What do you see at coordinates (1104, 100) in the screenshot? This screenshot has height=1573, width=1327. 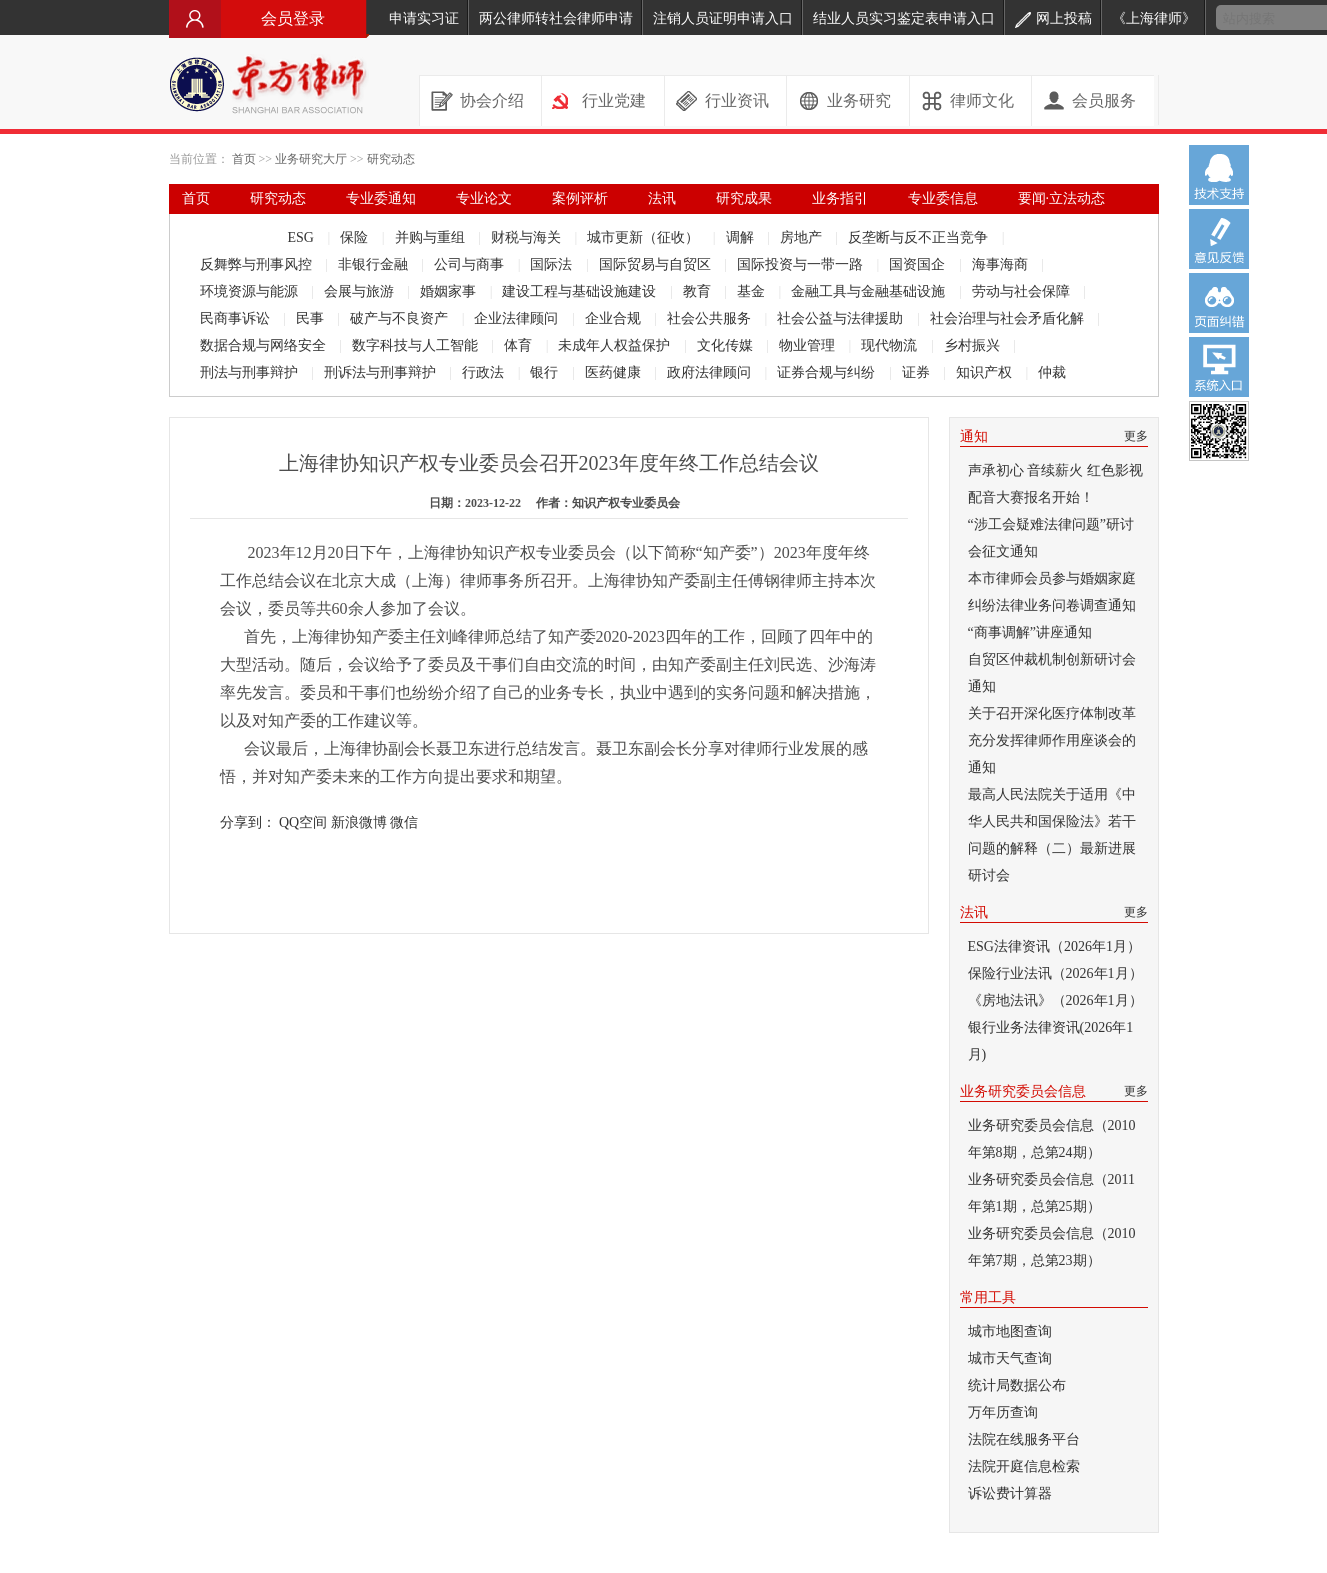 I see `会员服务` at bounding box center [1104, 100].